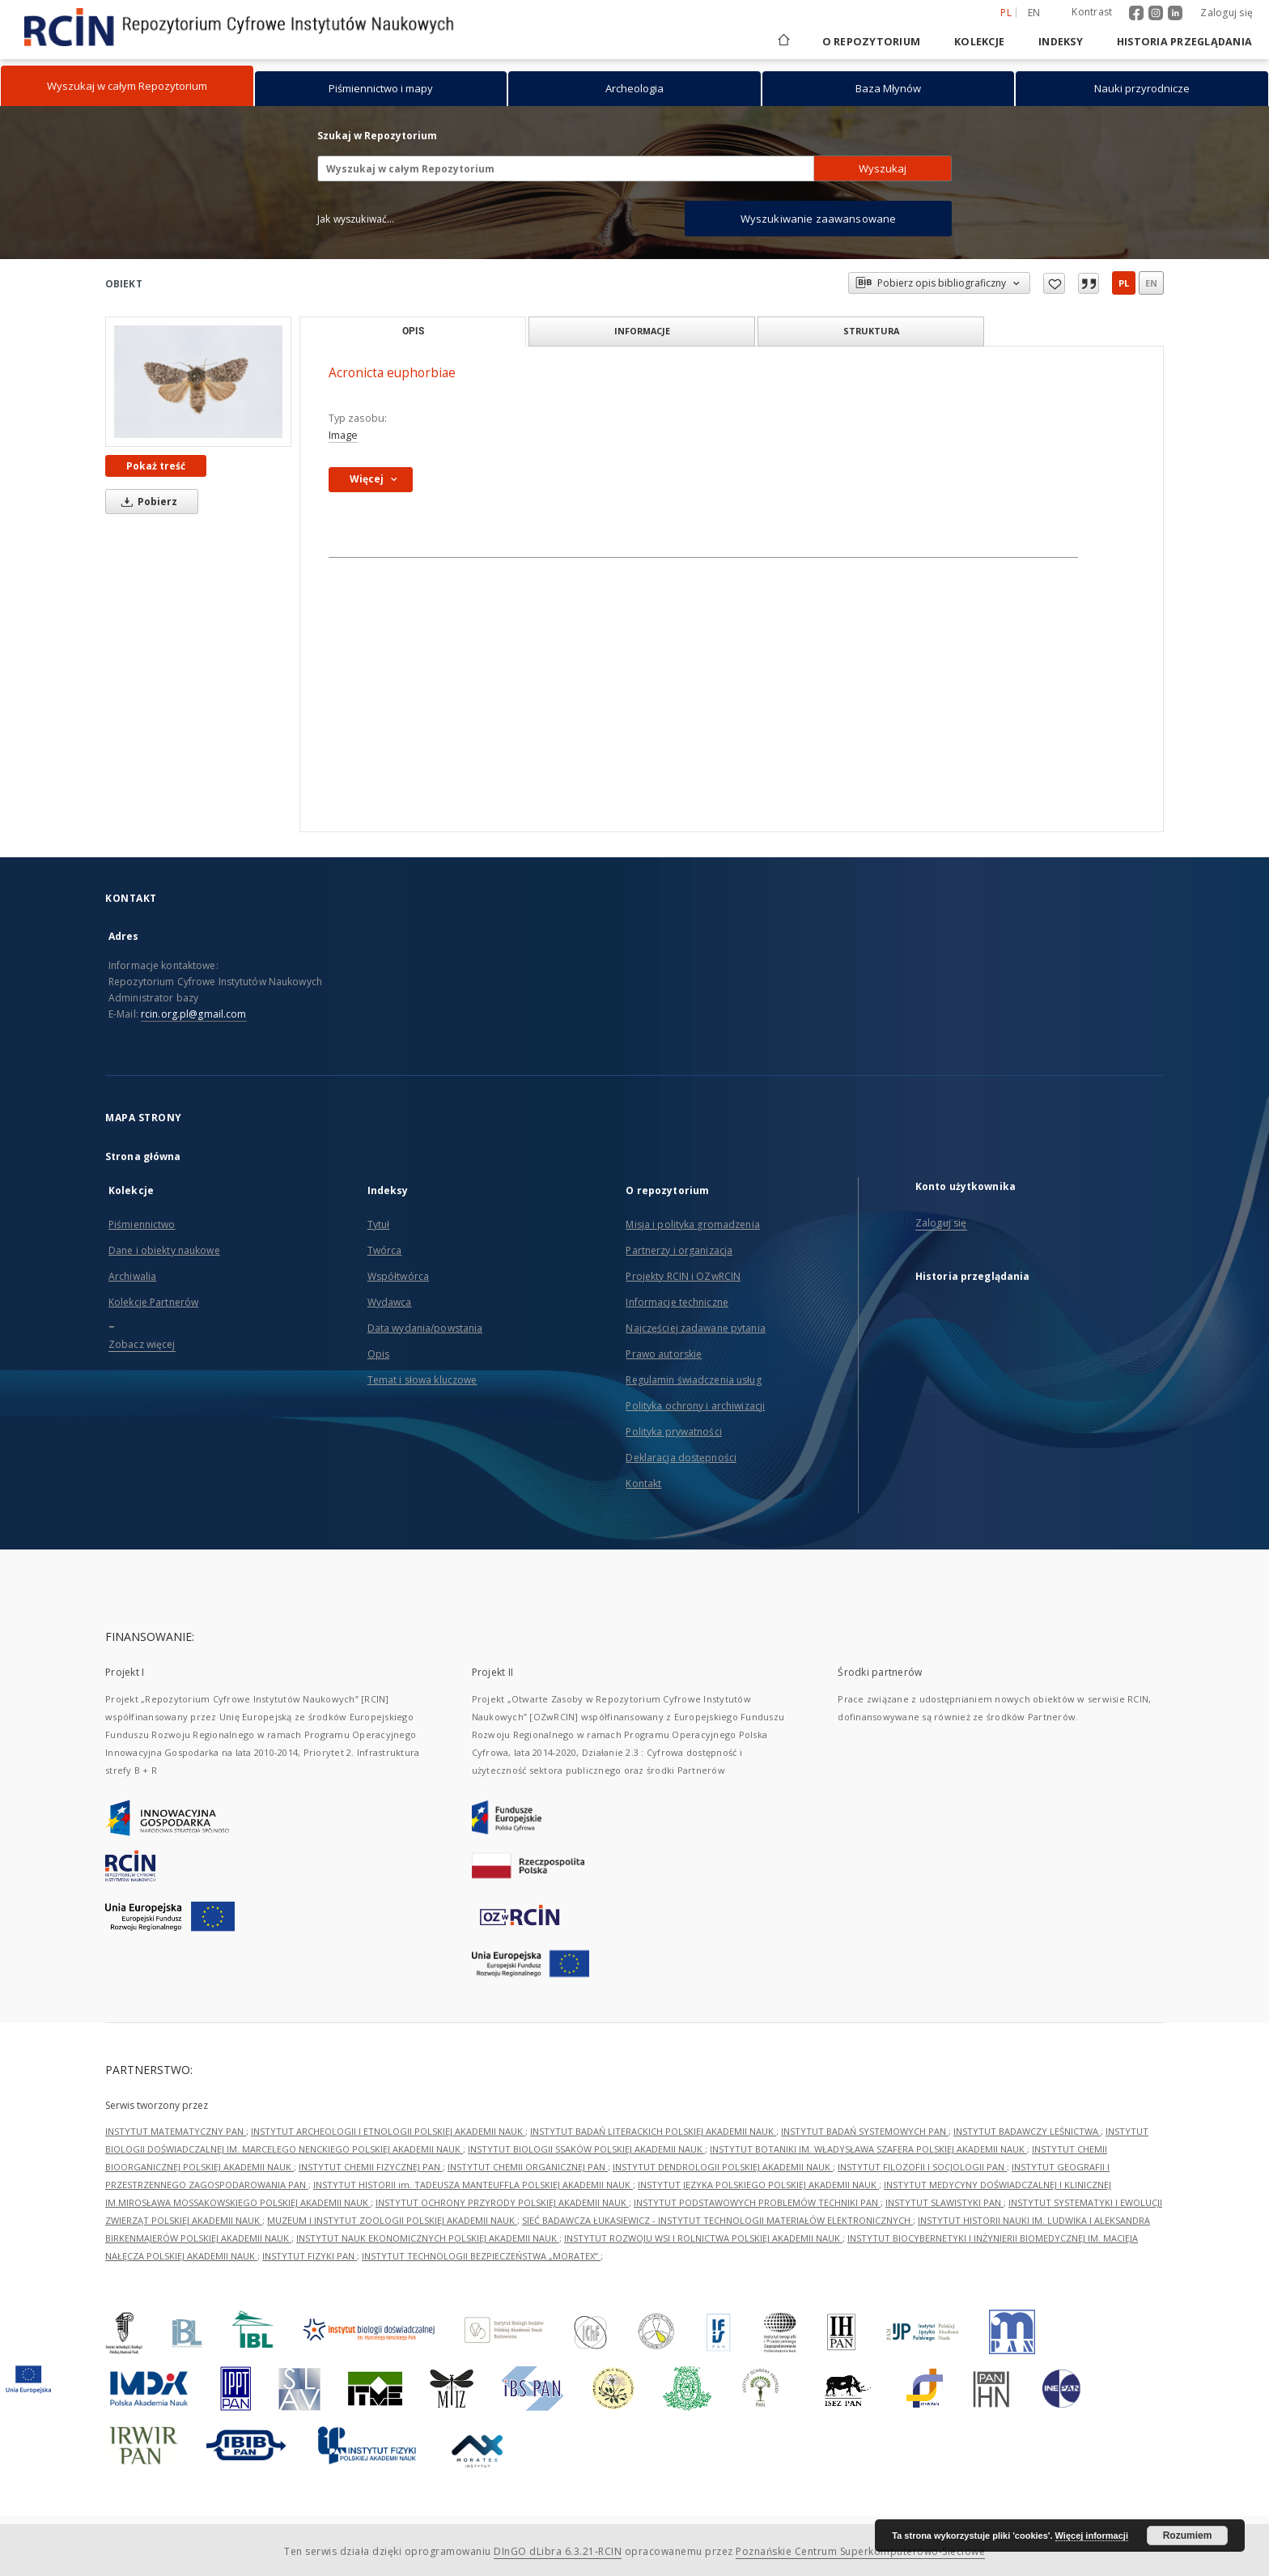  I want to click on INSTYTUT ROZWOJU WSI I ROLNICTWA POLSKIEJ AKADEMII NAUK, so click(703, 2238).